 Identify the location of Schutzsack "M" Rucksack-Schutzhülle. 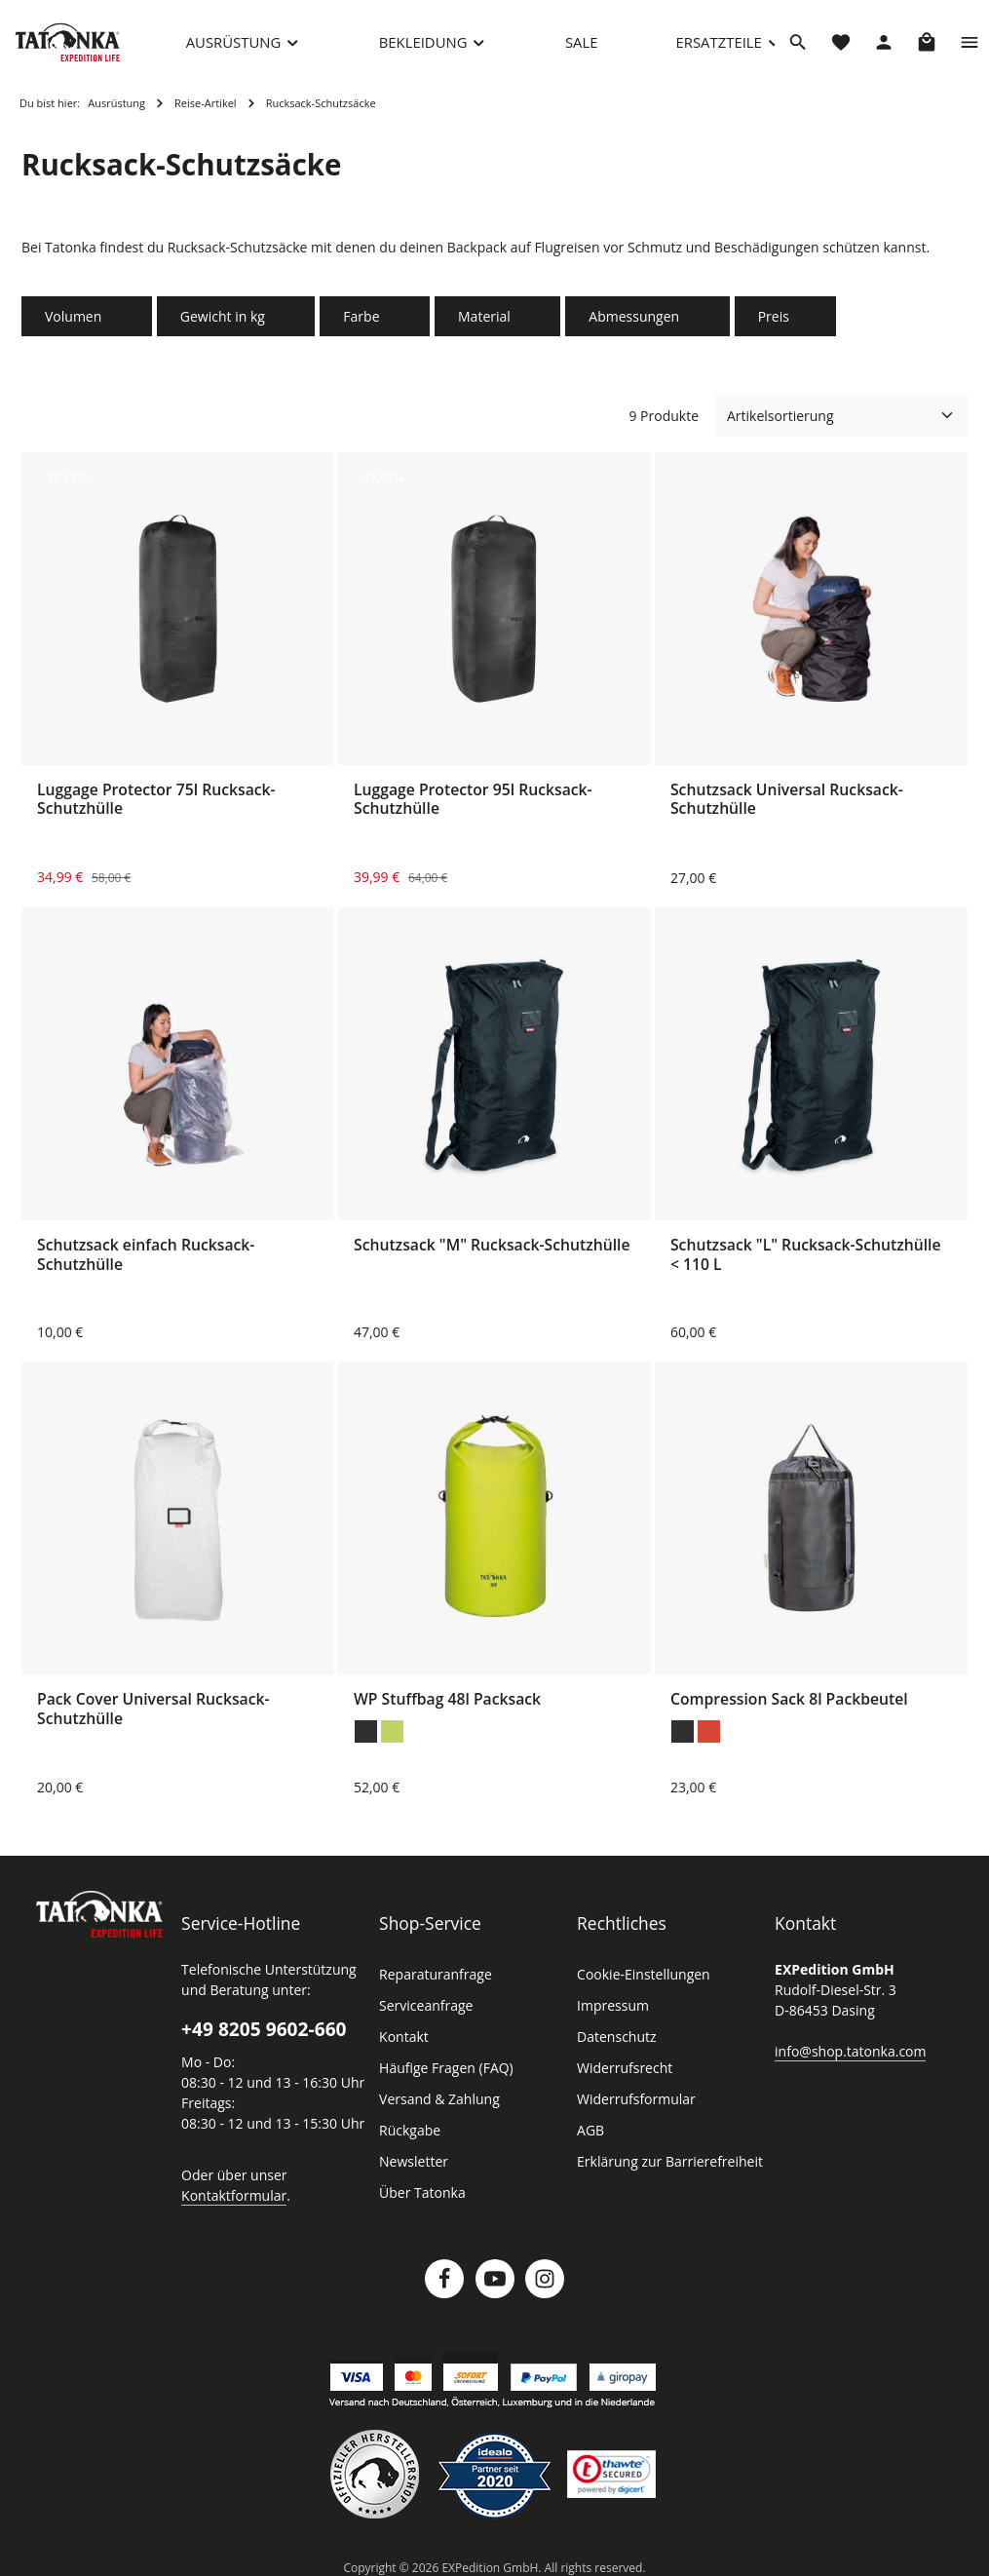
(492, 1248).